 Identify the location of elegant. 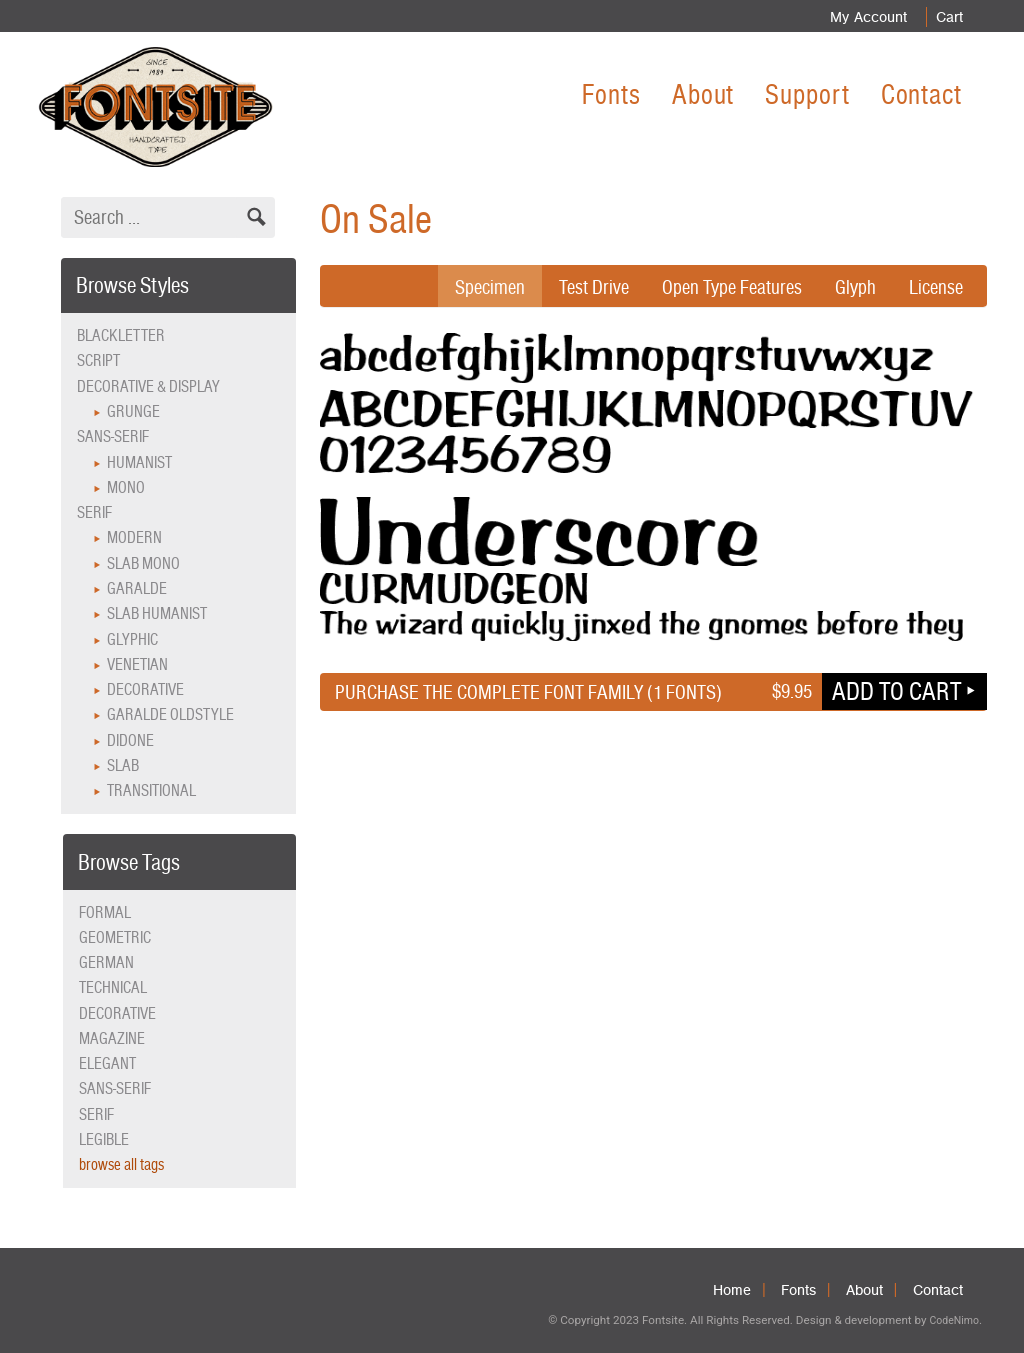
(107, 1063).